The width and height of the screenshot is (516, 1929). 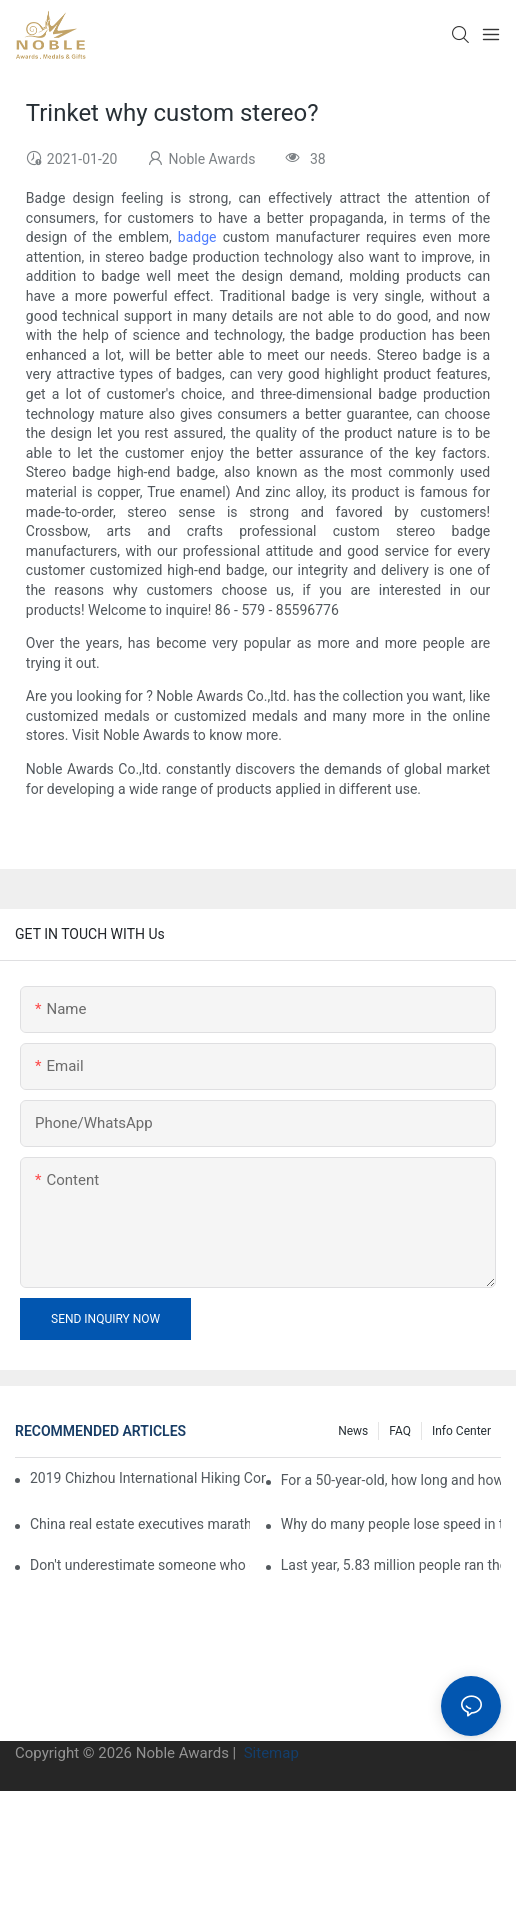 What do you see at coordinates (269, 1753) in the screenshot?
I see `Sitemap` at bounding box center [269, 1753].